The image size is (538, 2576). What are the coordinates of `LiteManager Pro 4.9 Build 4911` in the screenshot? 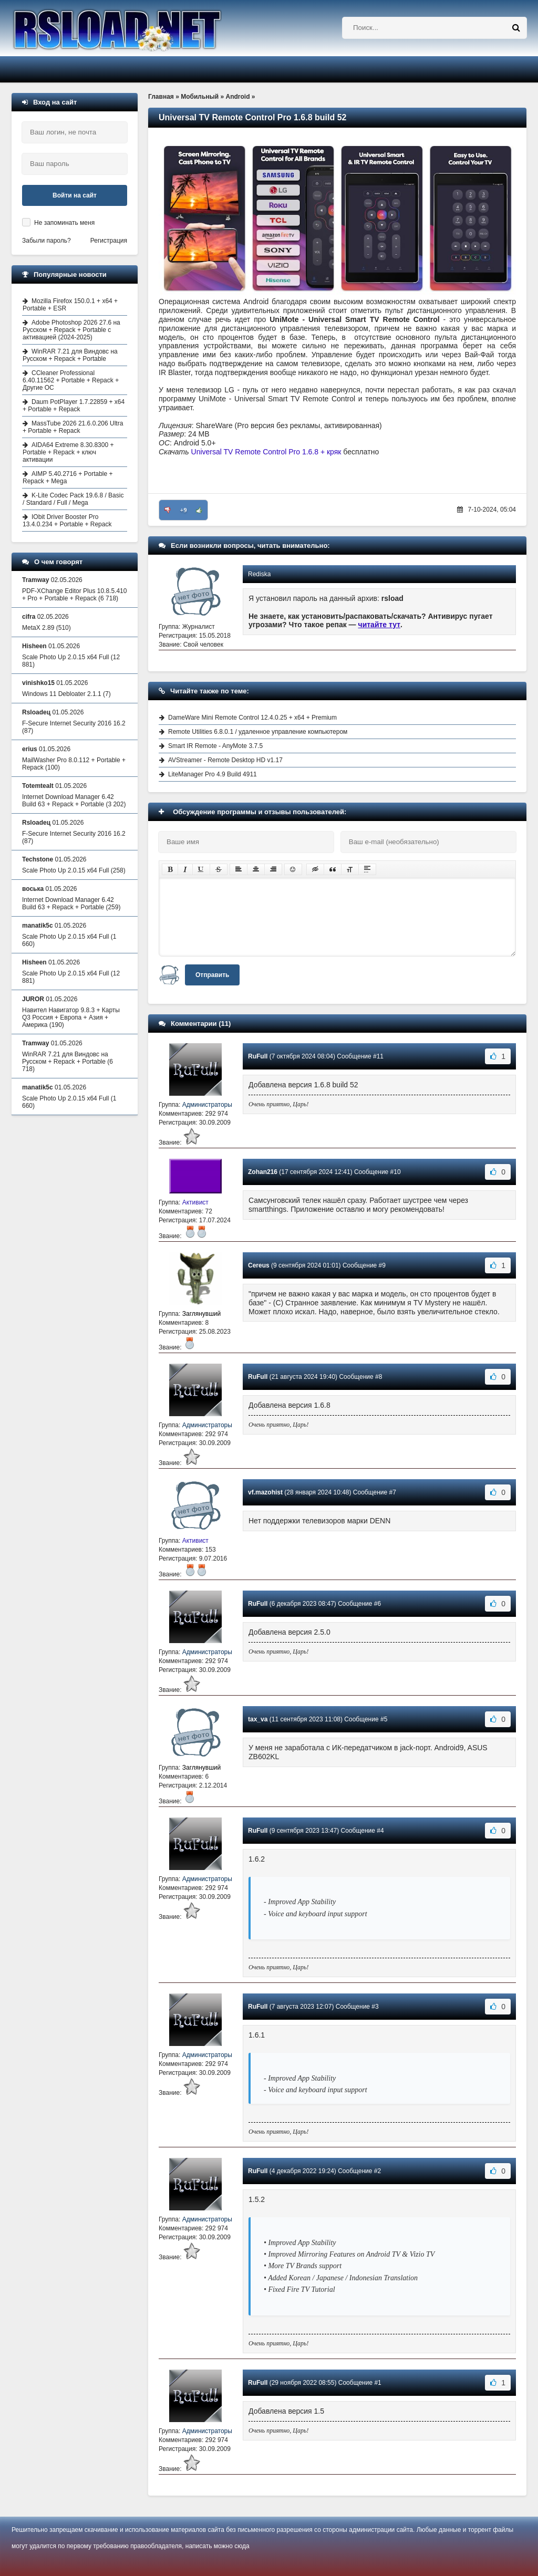 It's located at (212, 774).